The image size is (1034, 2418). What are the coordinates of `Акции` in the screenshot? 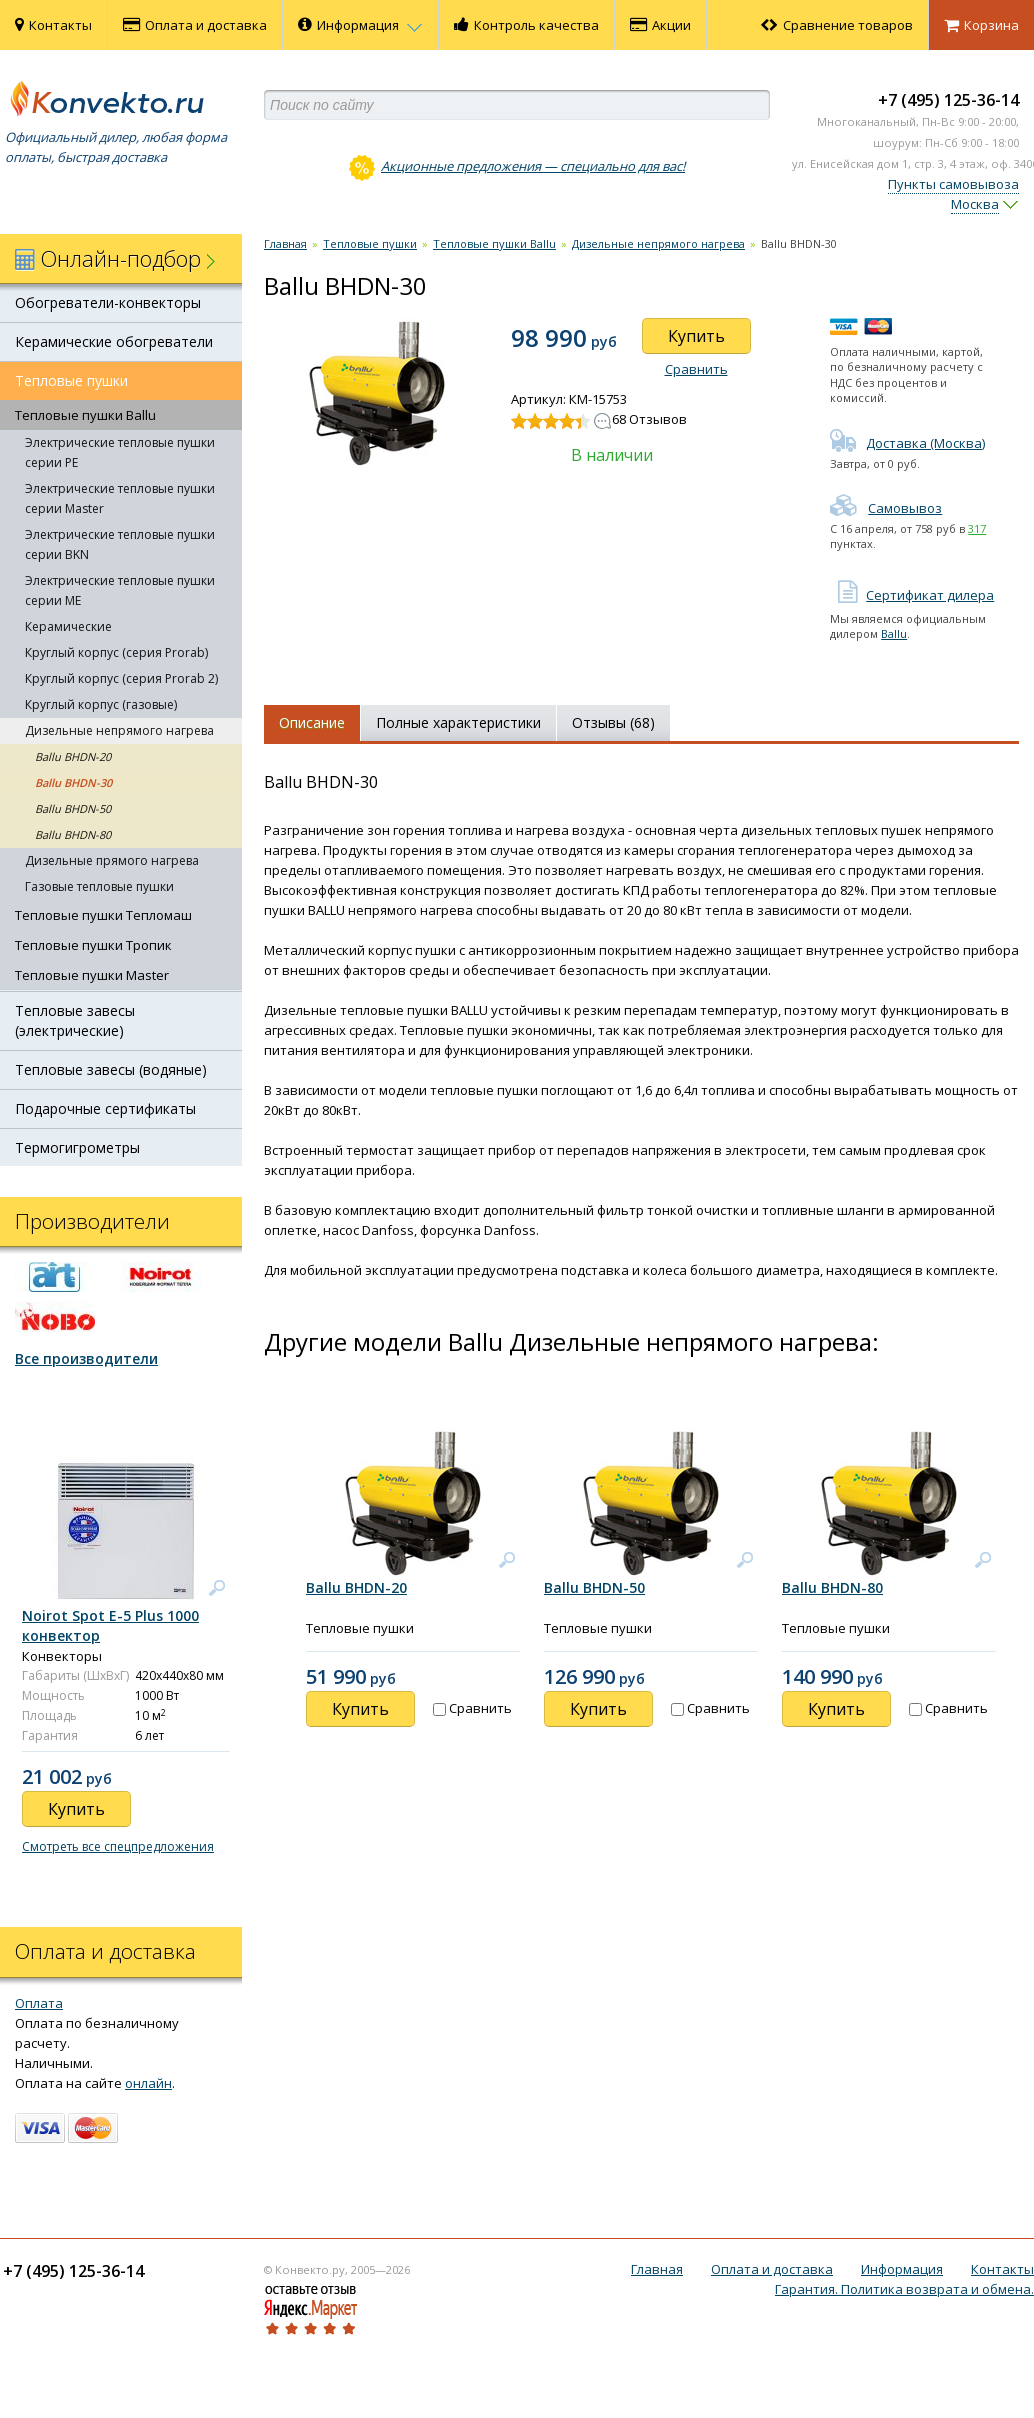 It's located at (660, 25).